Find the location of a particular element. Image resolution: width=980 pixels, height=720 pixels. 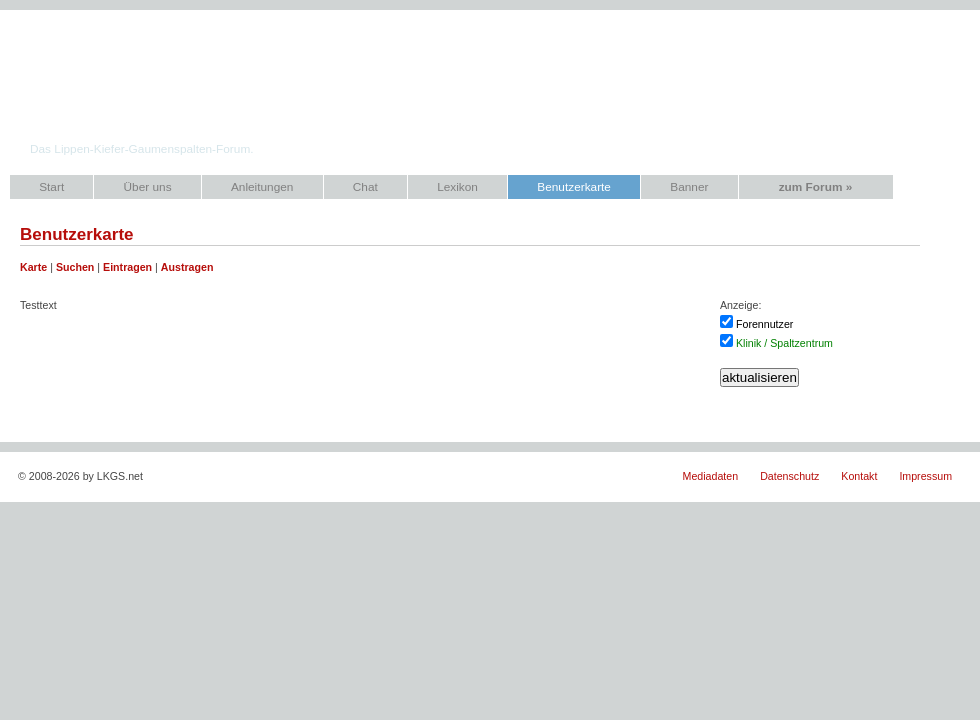

Impressum is located at coordinates (925, 476).